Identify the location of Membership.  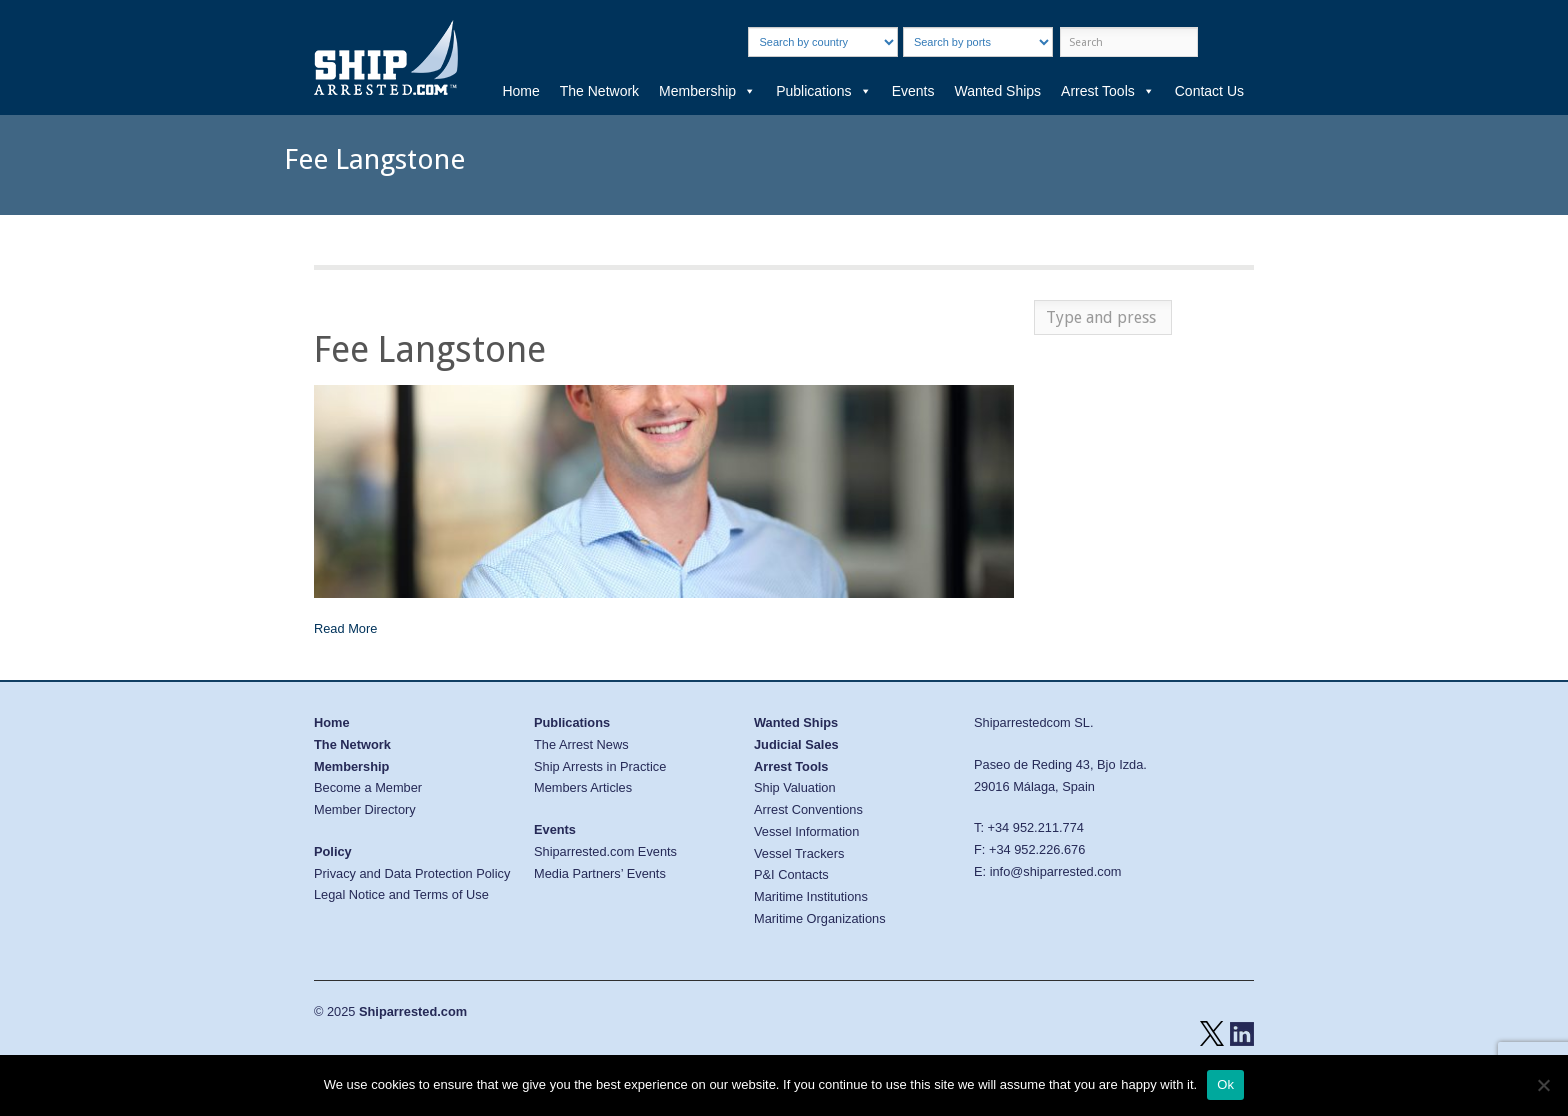
(707, 91).